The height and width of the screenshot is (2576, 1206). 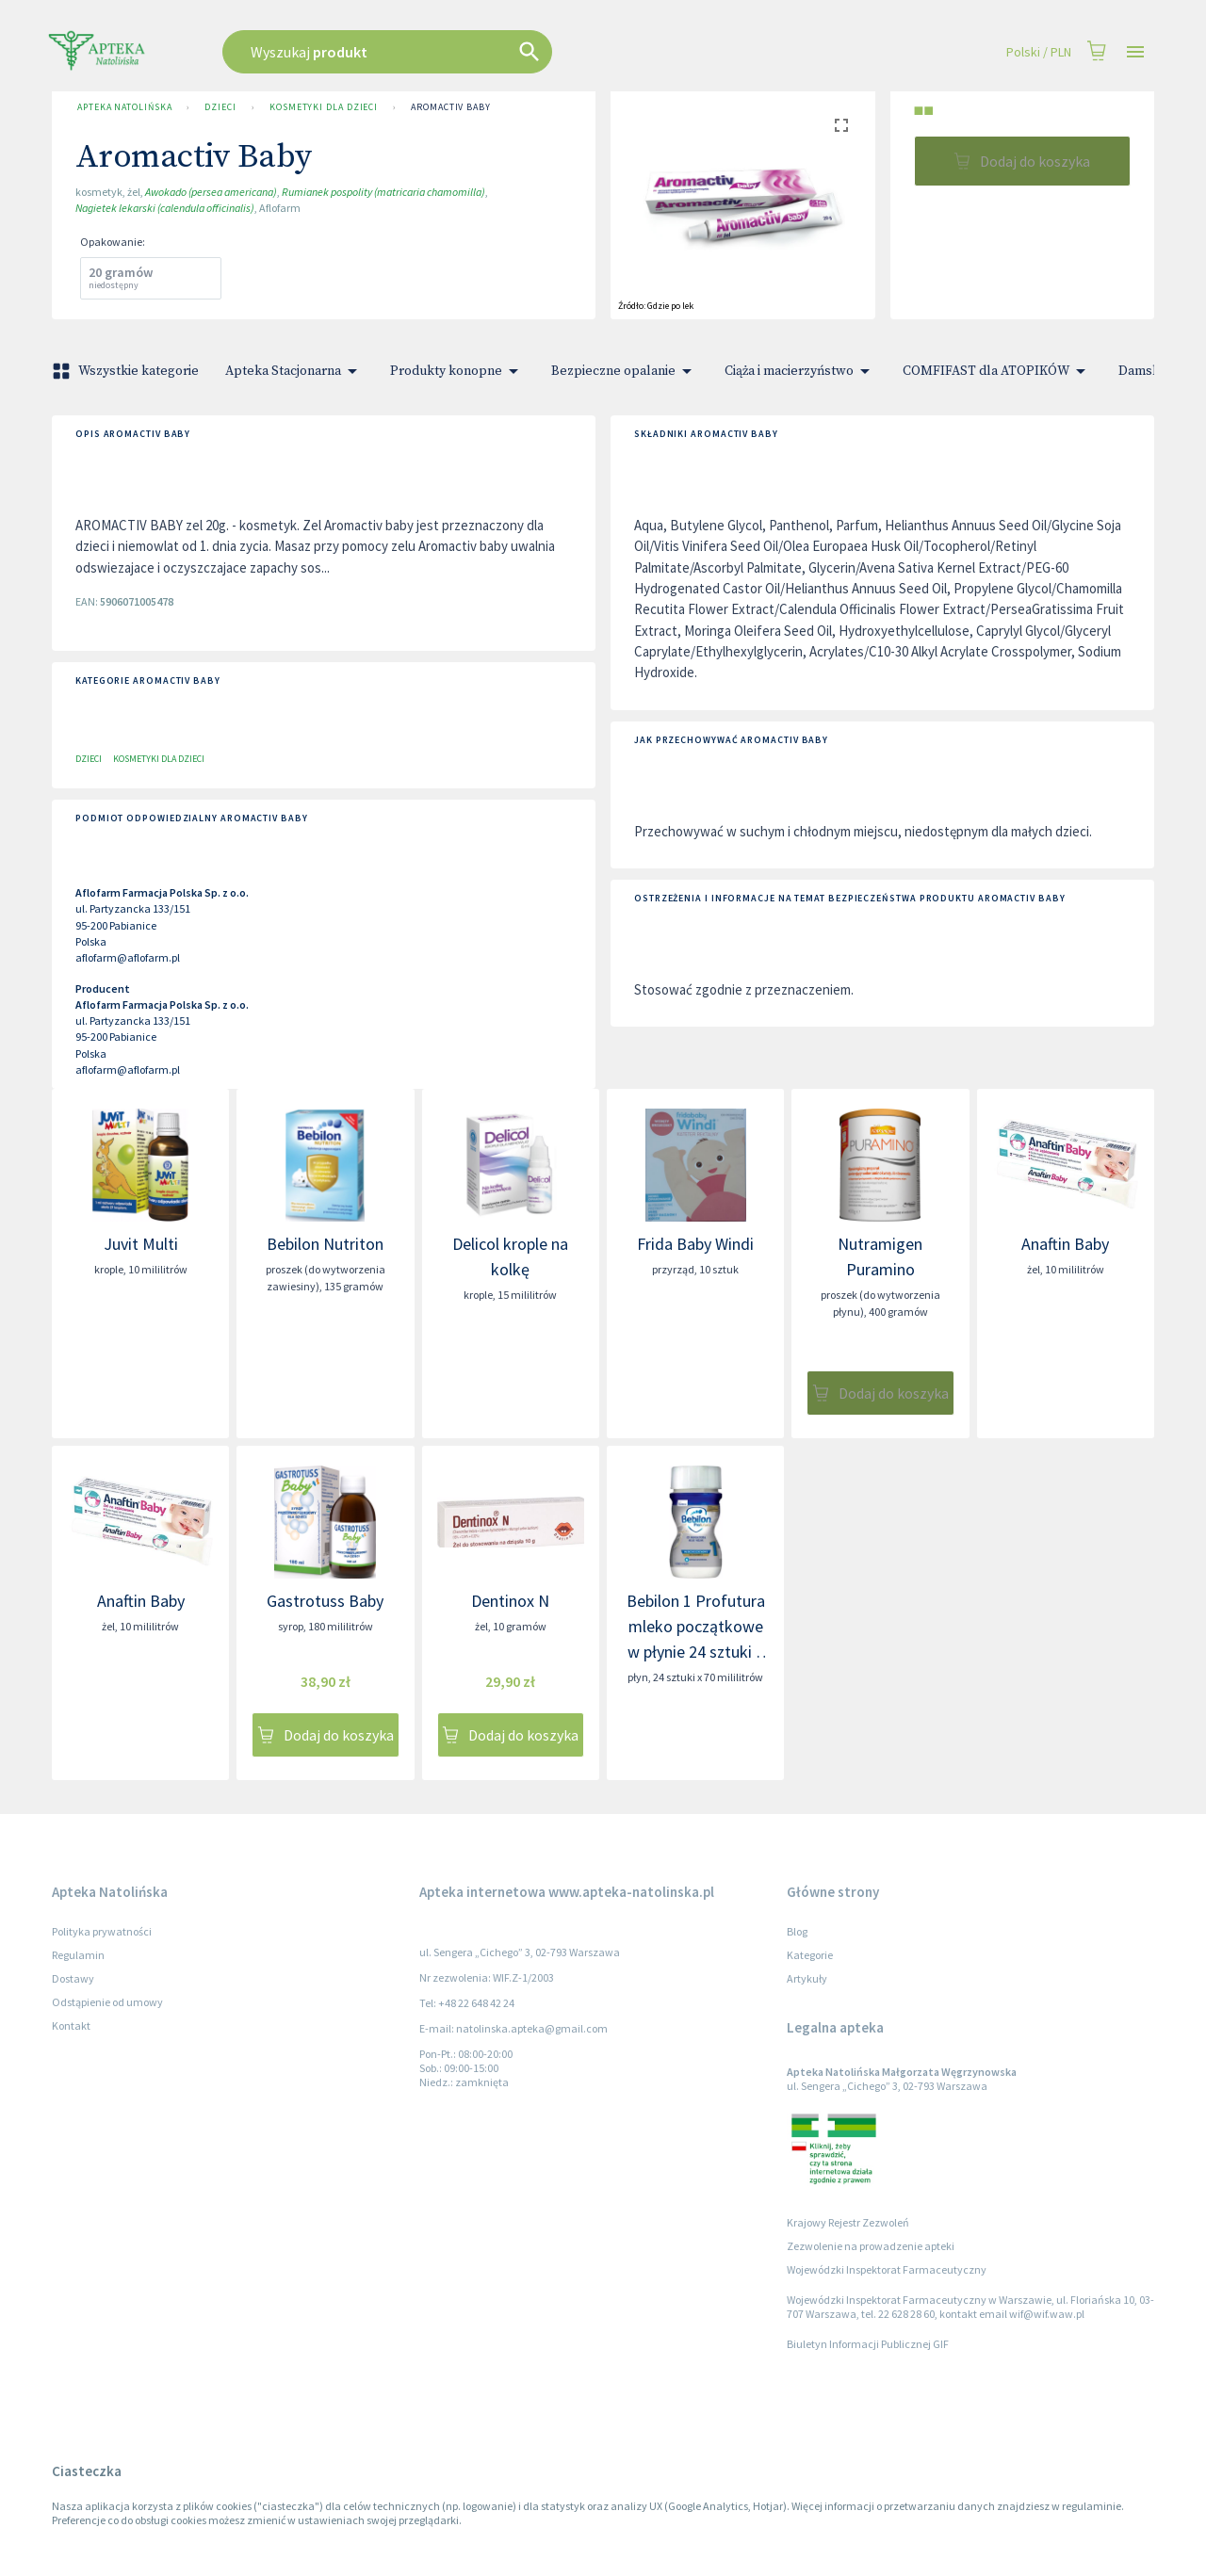 I want to click on Kontakt, so click(x=71, y=2025).